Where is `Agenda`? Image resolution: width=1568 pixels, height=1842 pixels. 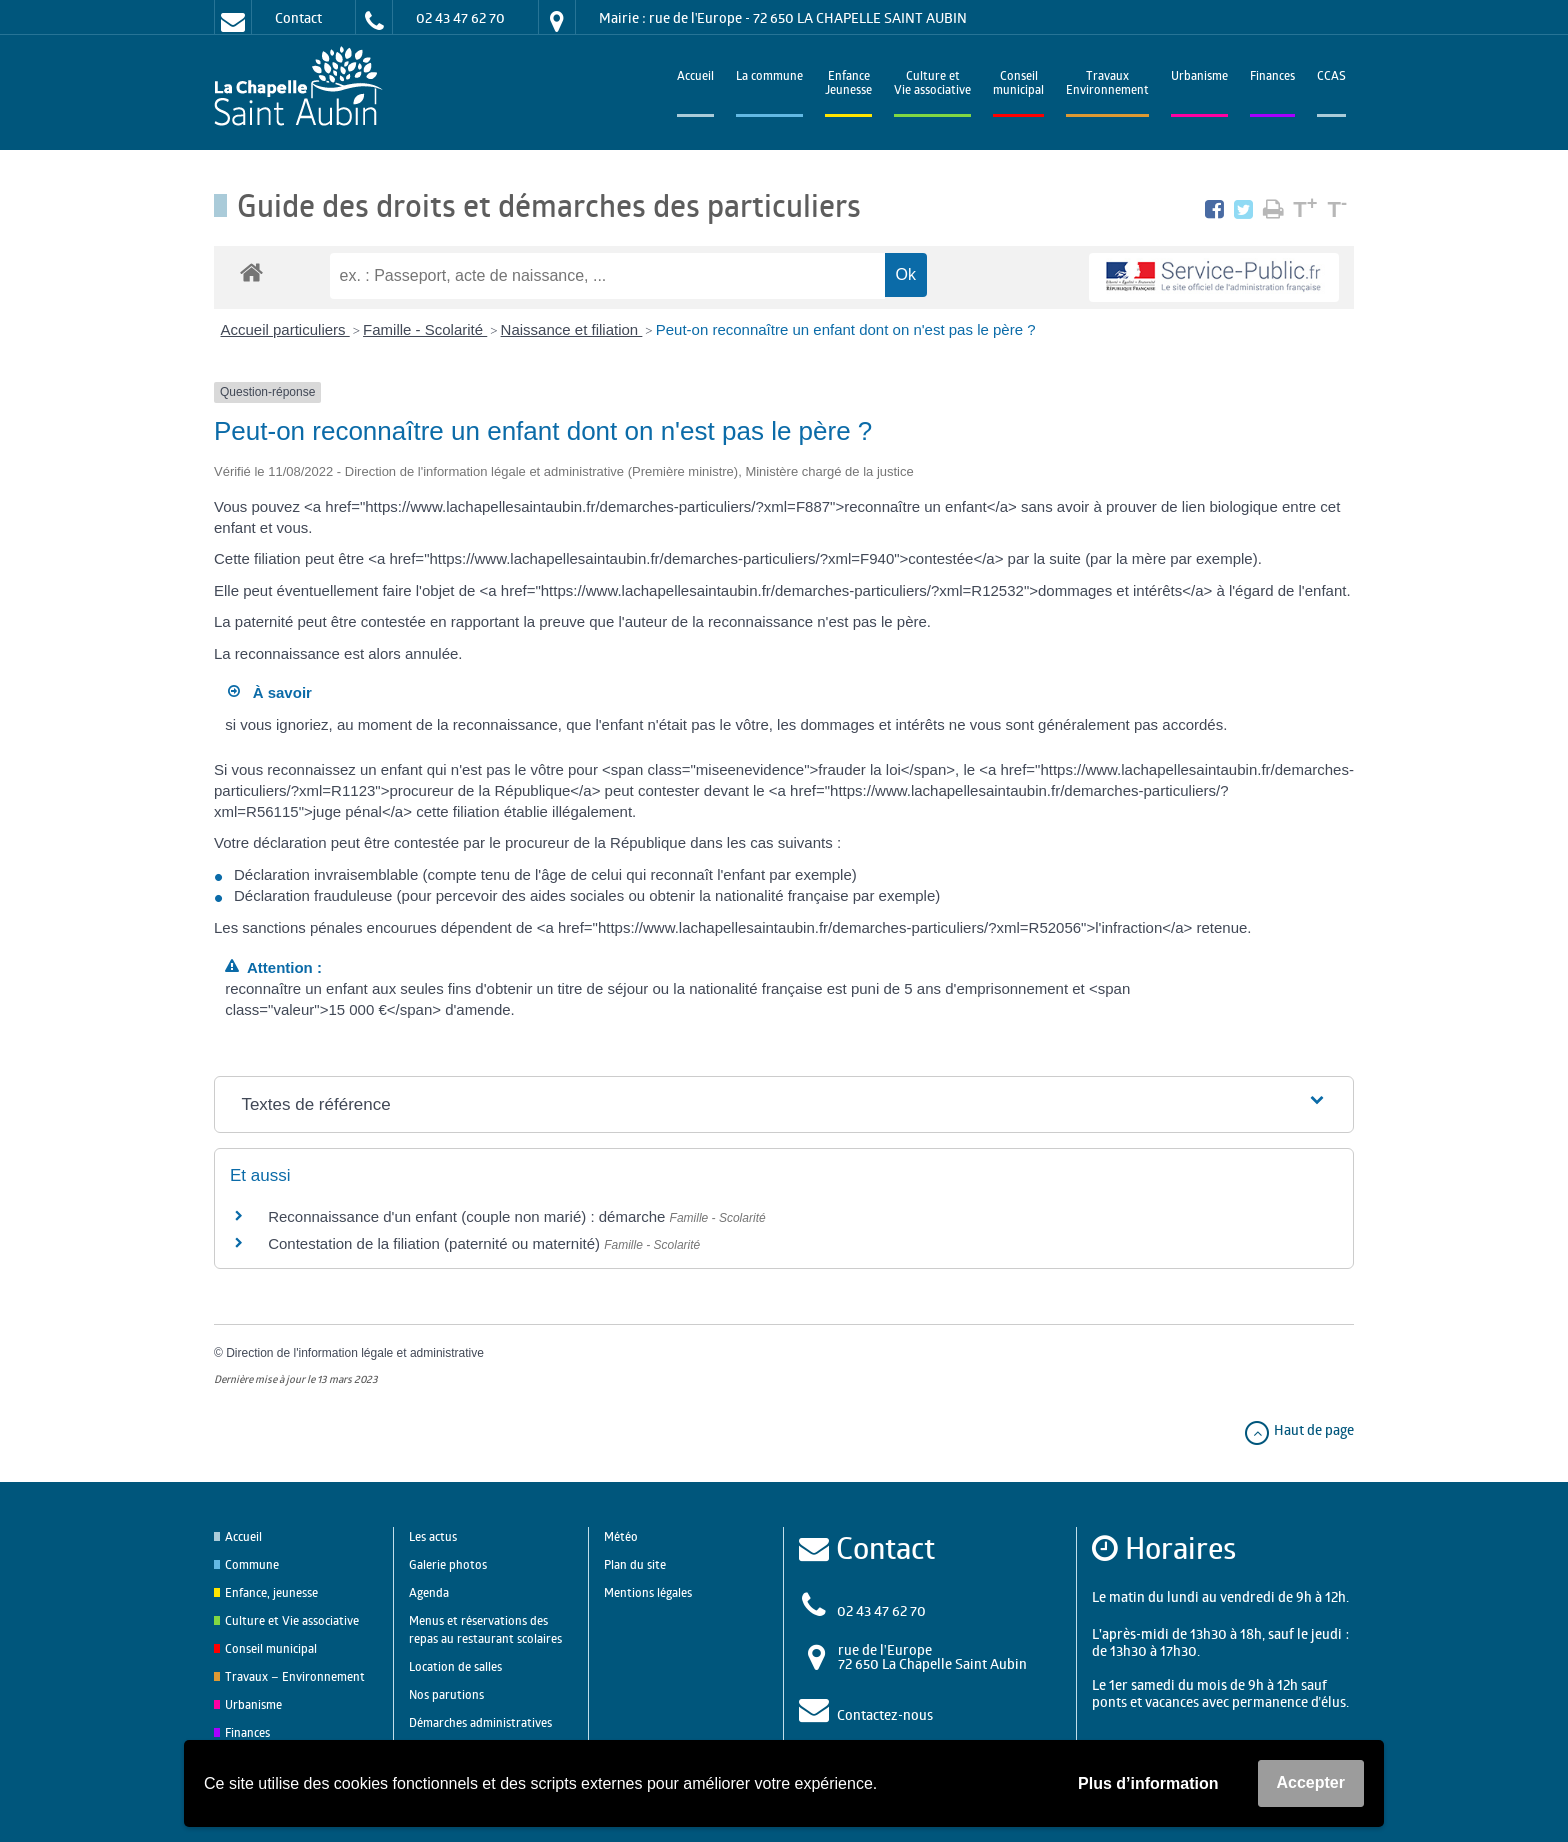
Agenda is located at coordinates (429, 1592).